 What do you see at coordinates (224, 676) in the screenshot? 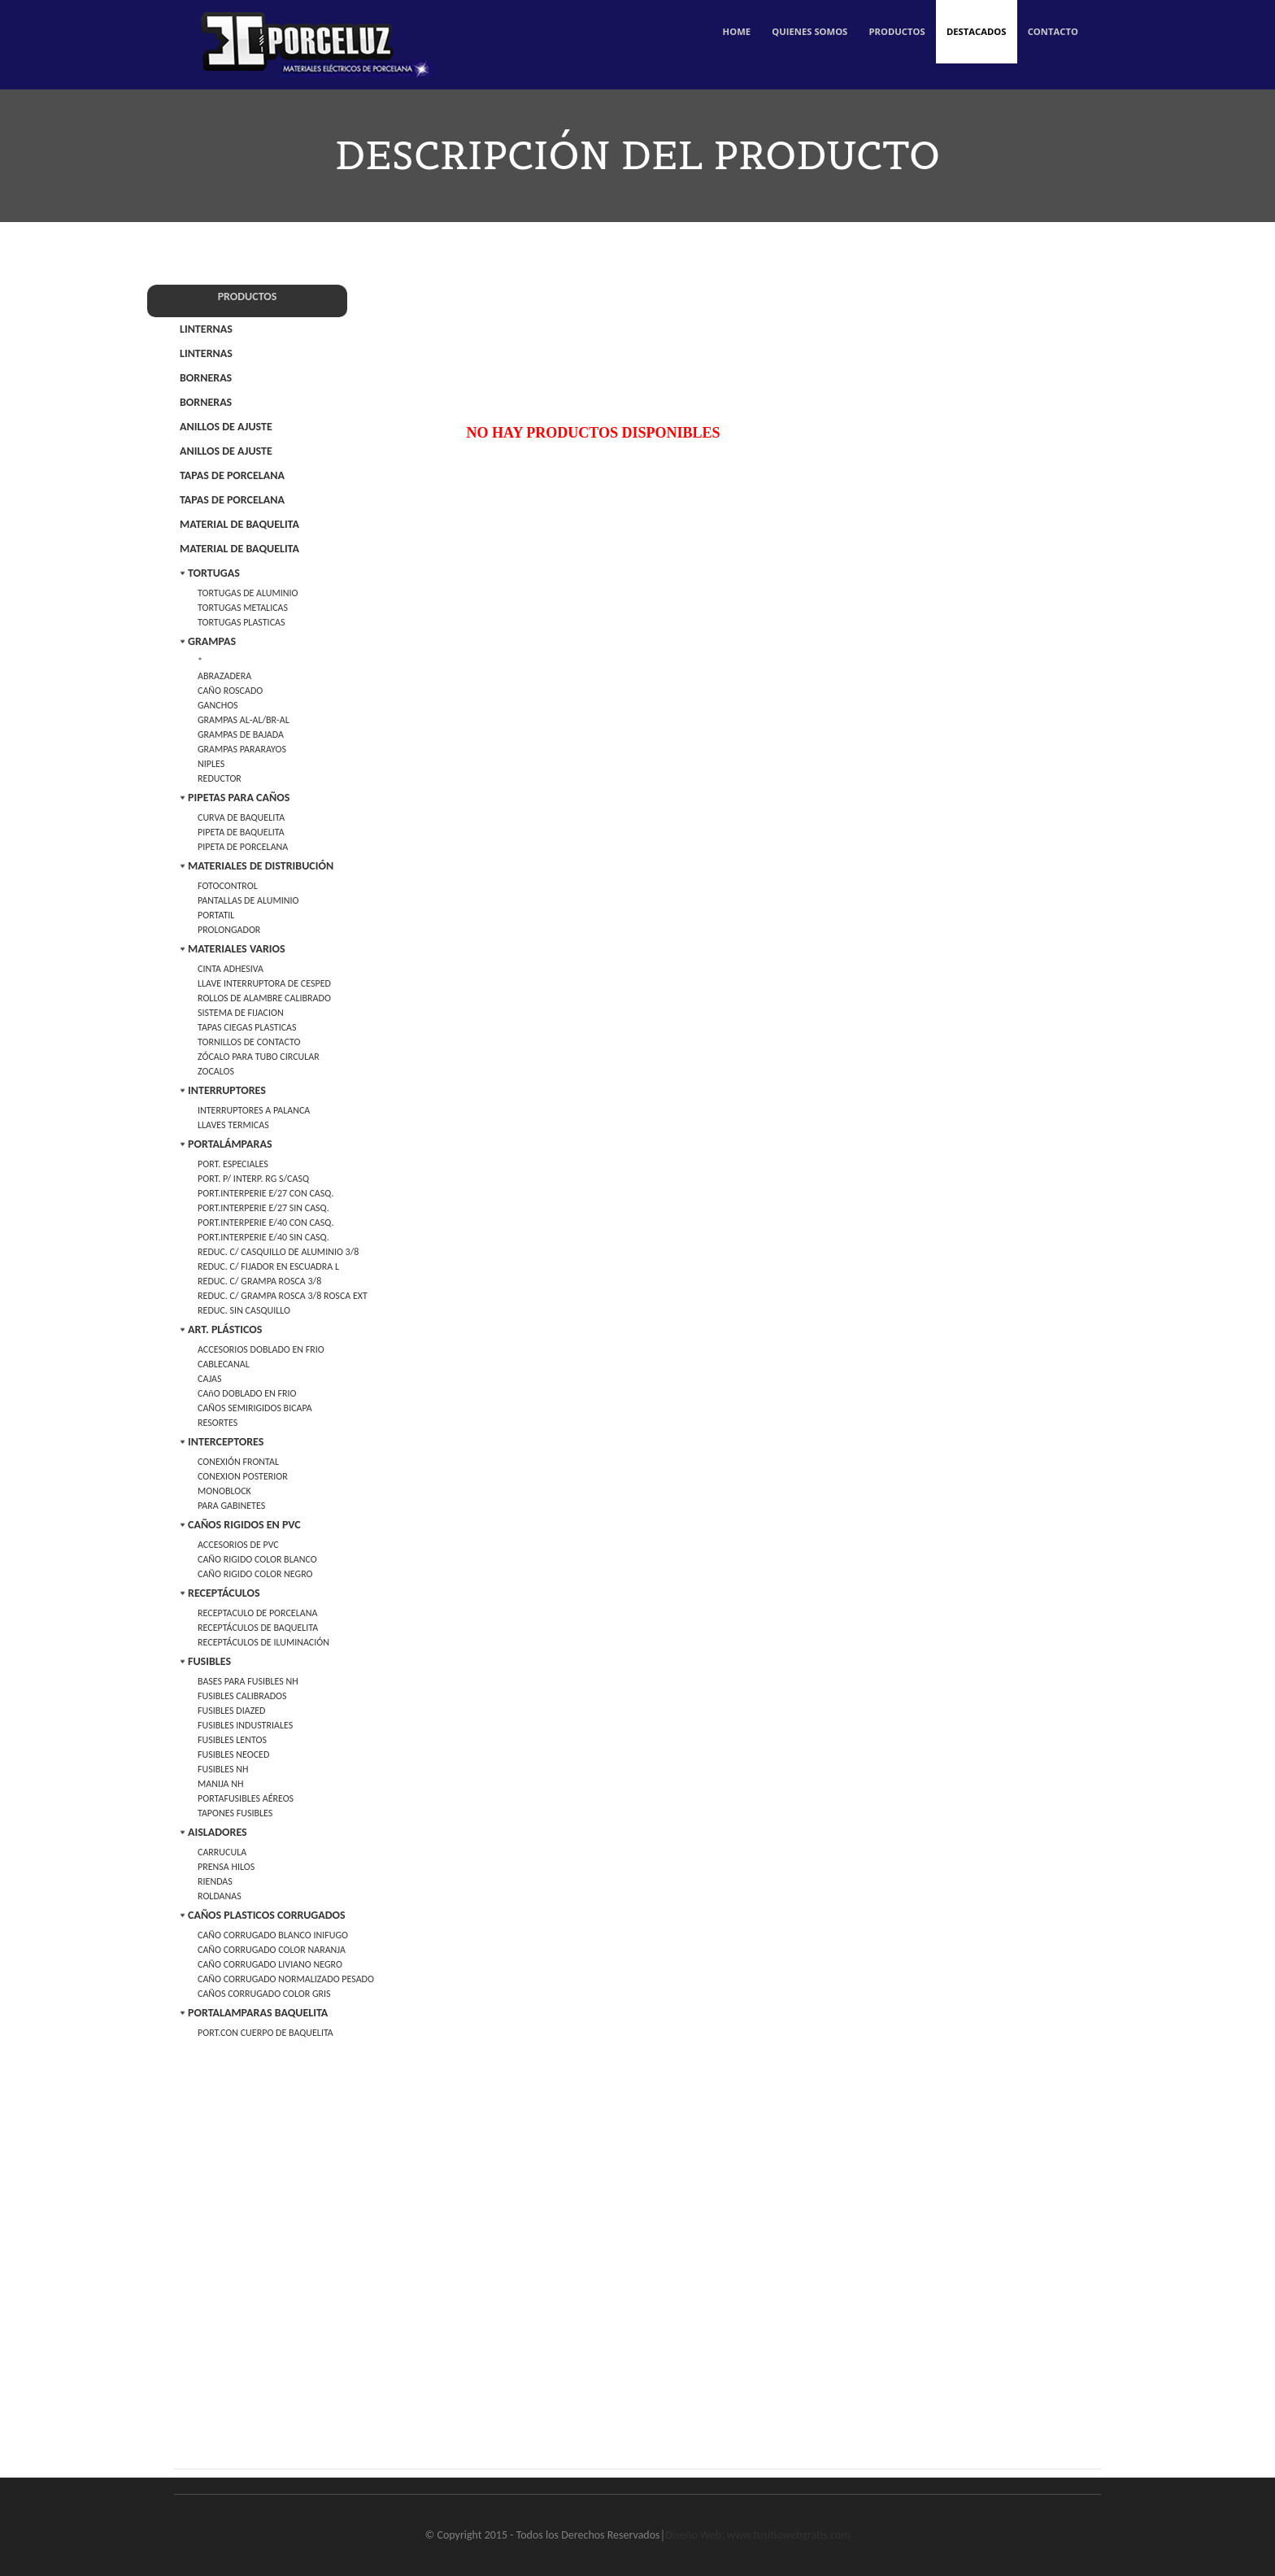
I see `ABRAZADERA` at bounding box center [224, 676].